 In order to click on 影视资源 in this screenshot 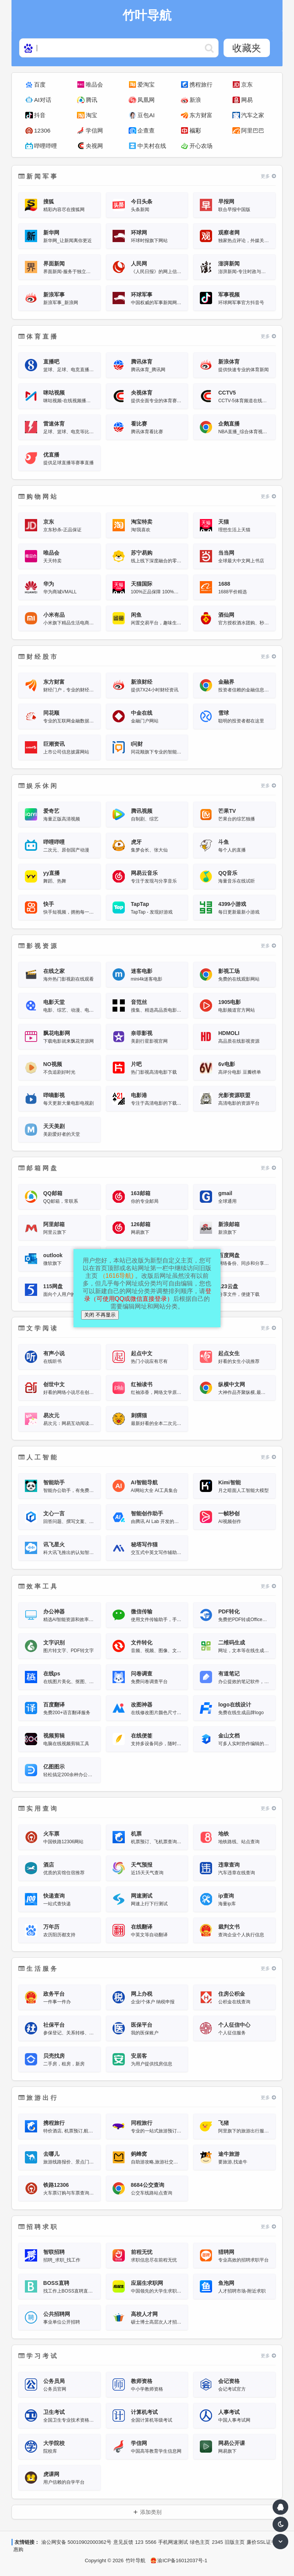, I will do `click(38, 946)`.